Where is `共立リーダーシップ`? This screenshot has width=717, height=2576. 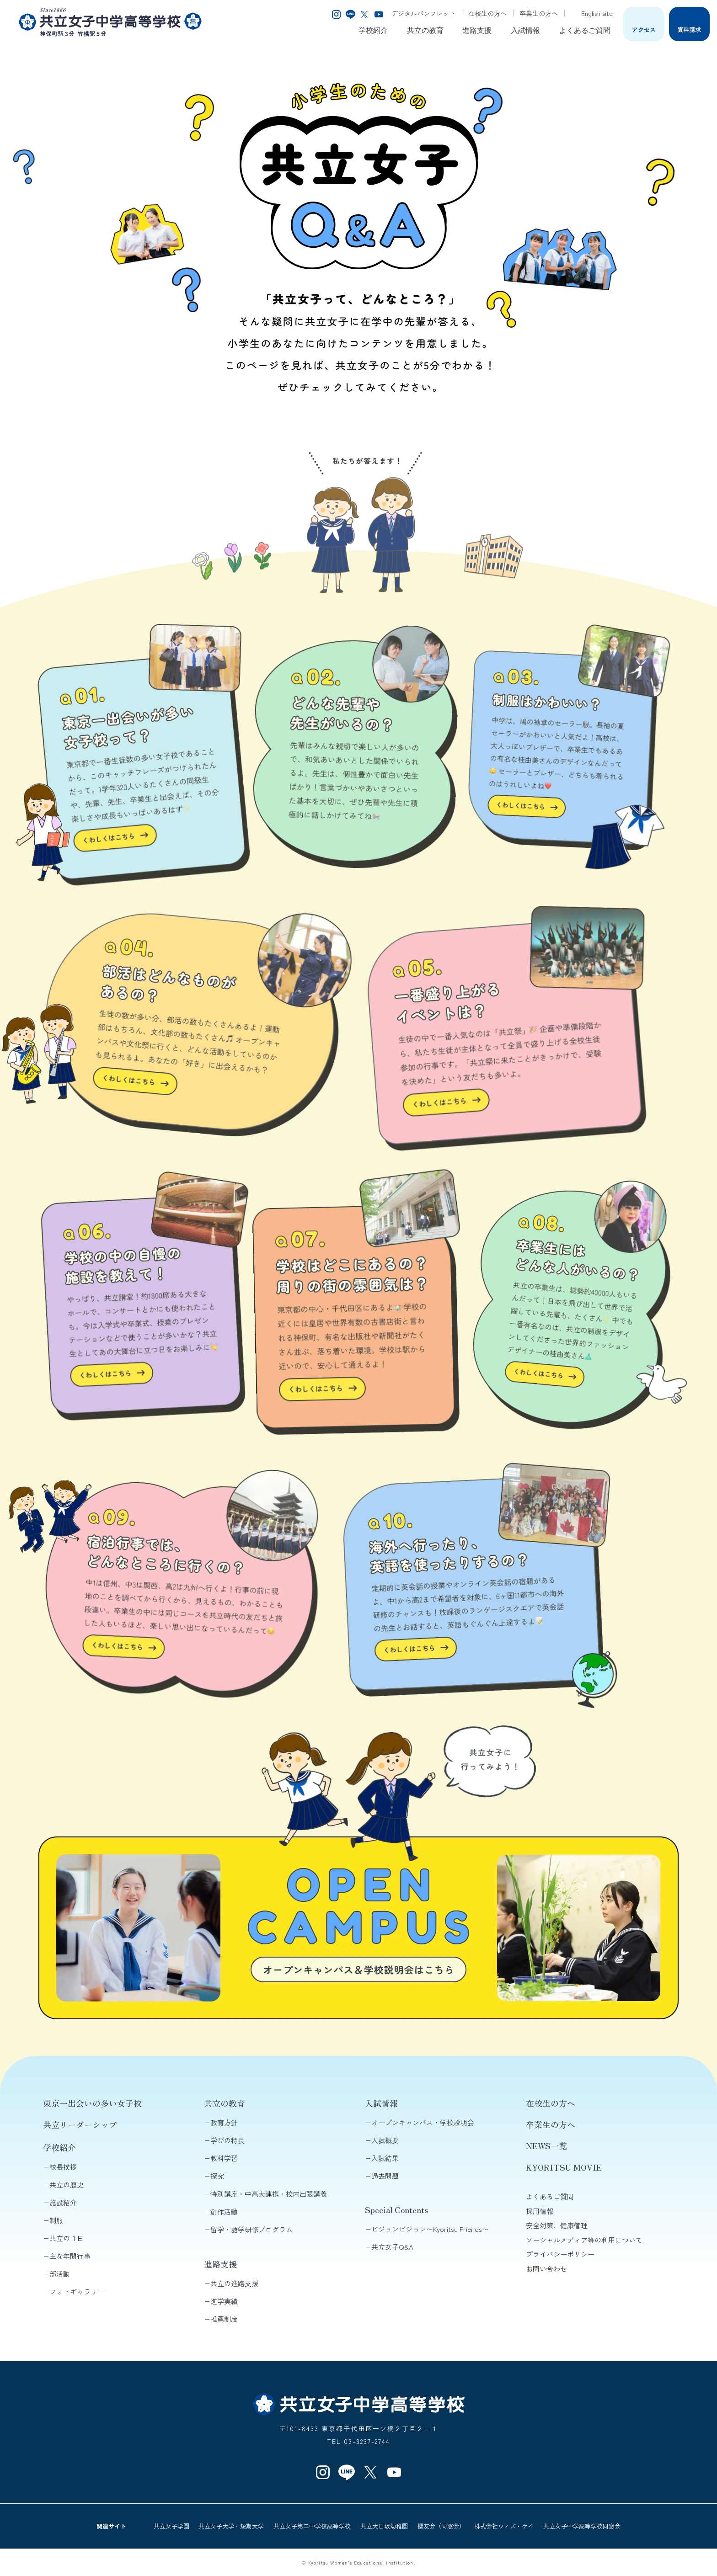 共立リーダーシップ is located at coordinates (80, 2124).